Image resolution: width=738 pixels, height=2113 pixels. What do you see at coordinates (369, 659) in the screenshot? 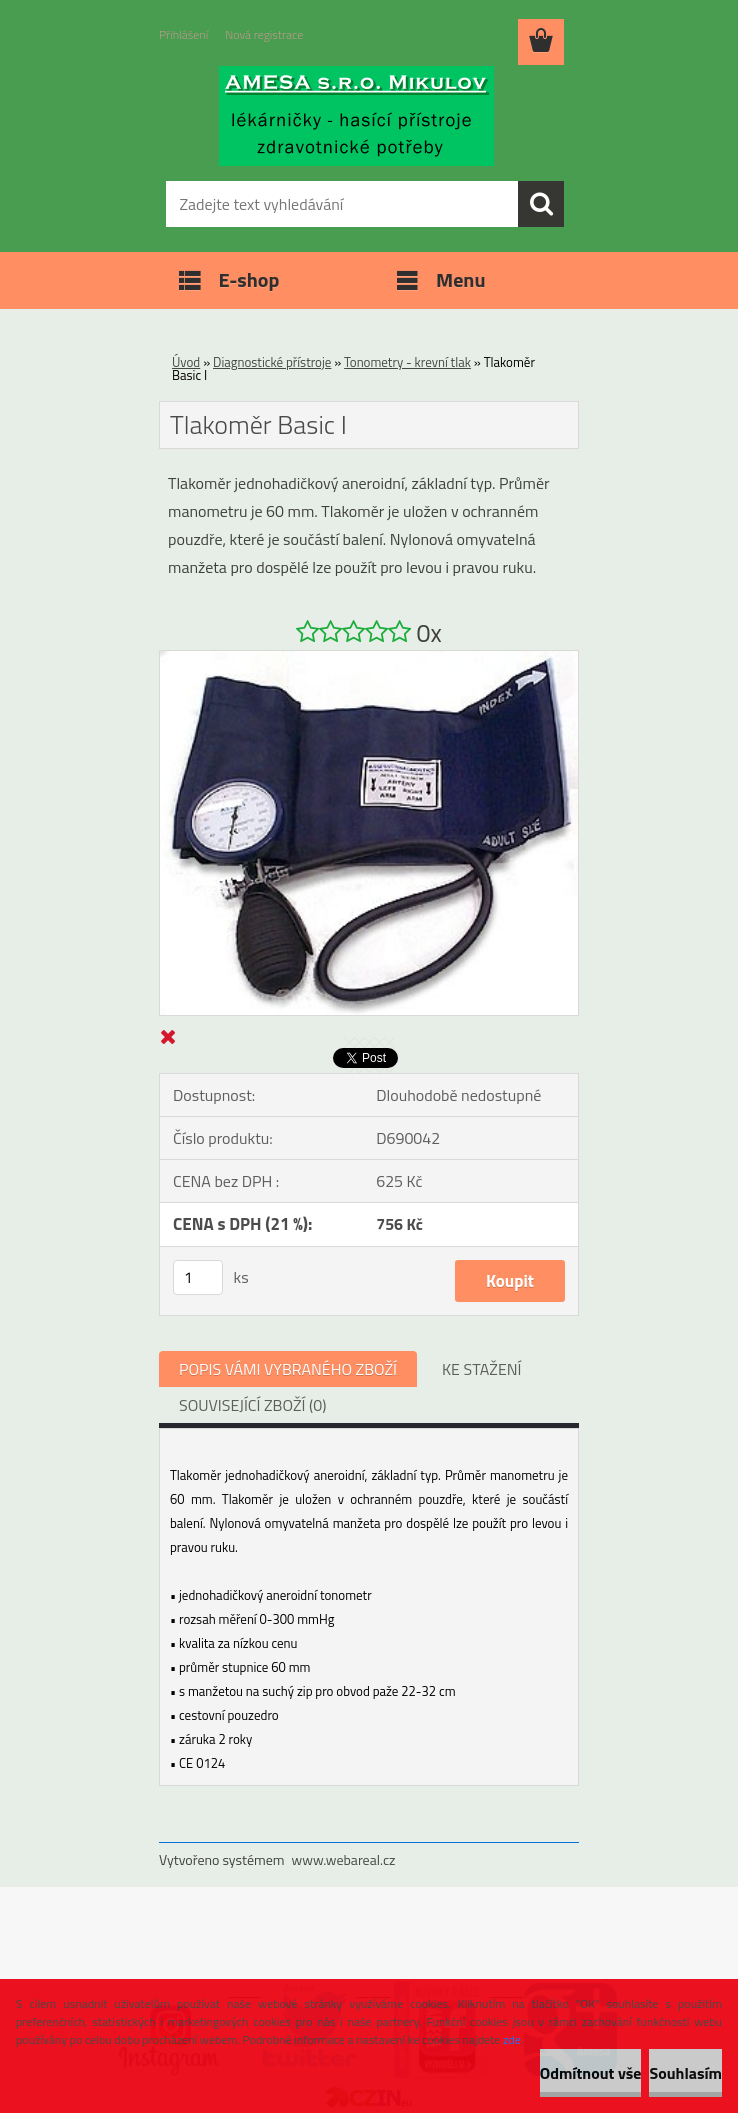
I see `[Tlakoměr Basic I]` at bounding box center [369, 659].